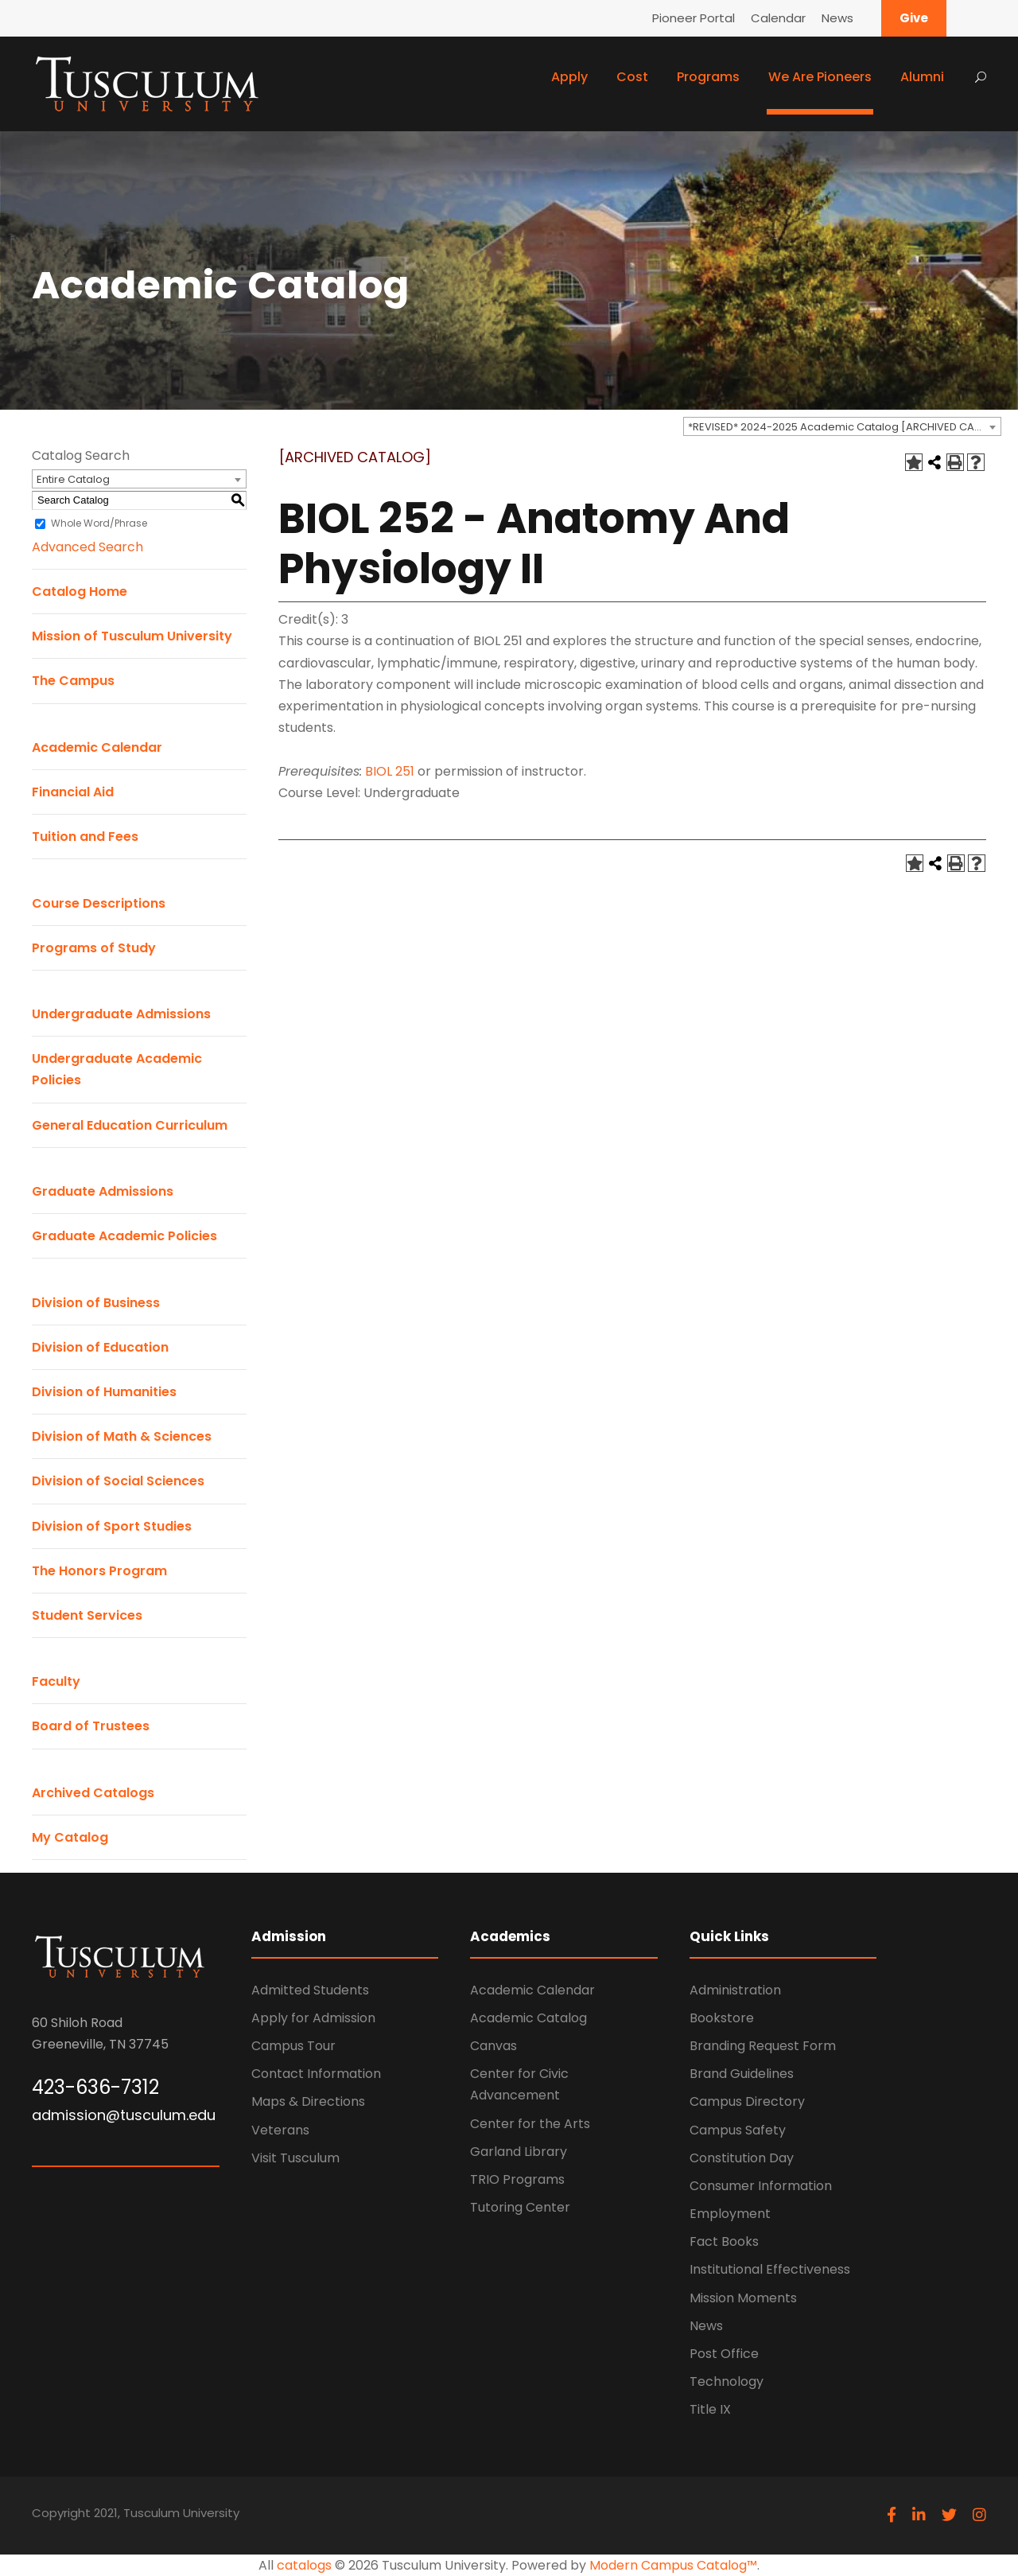 The image size is (1018, 2576). Describe the element at coordinates (73, 680) in the screenshot. I see `The Campus` at that location.